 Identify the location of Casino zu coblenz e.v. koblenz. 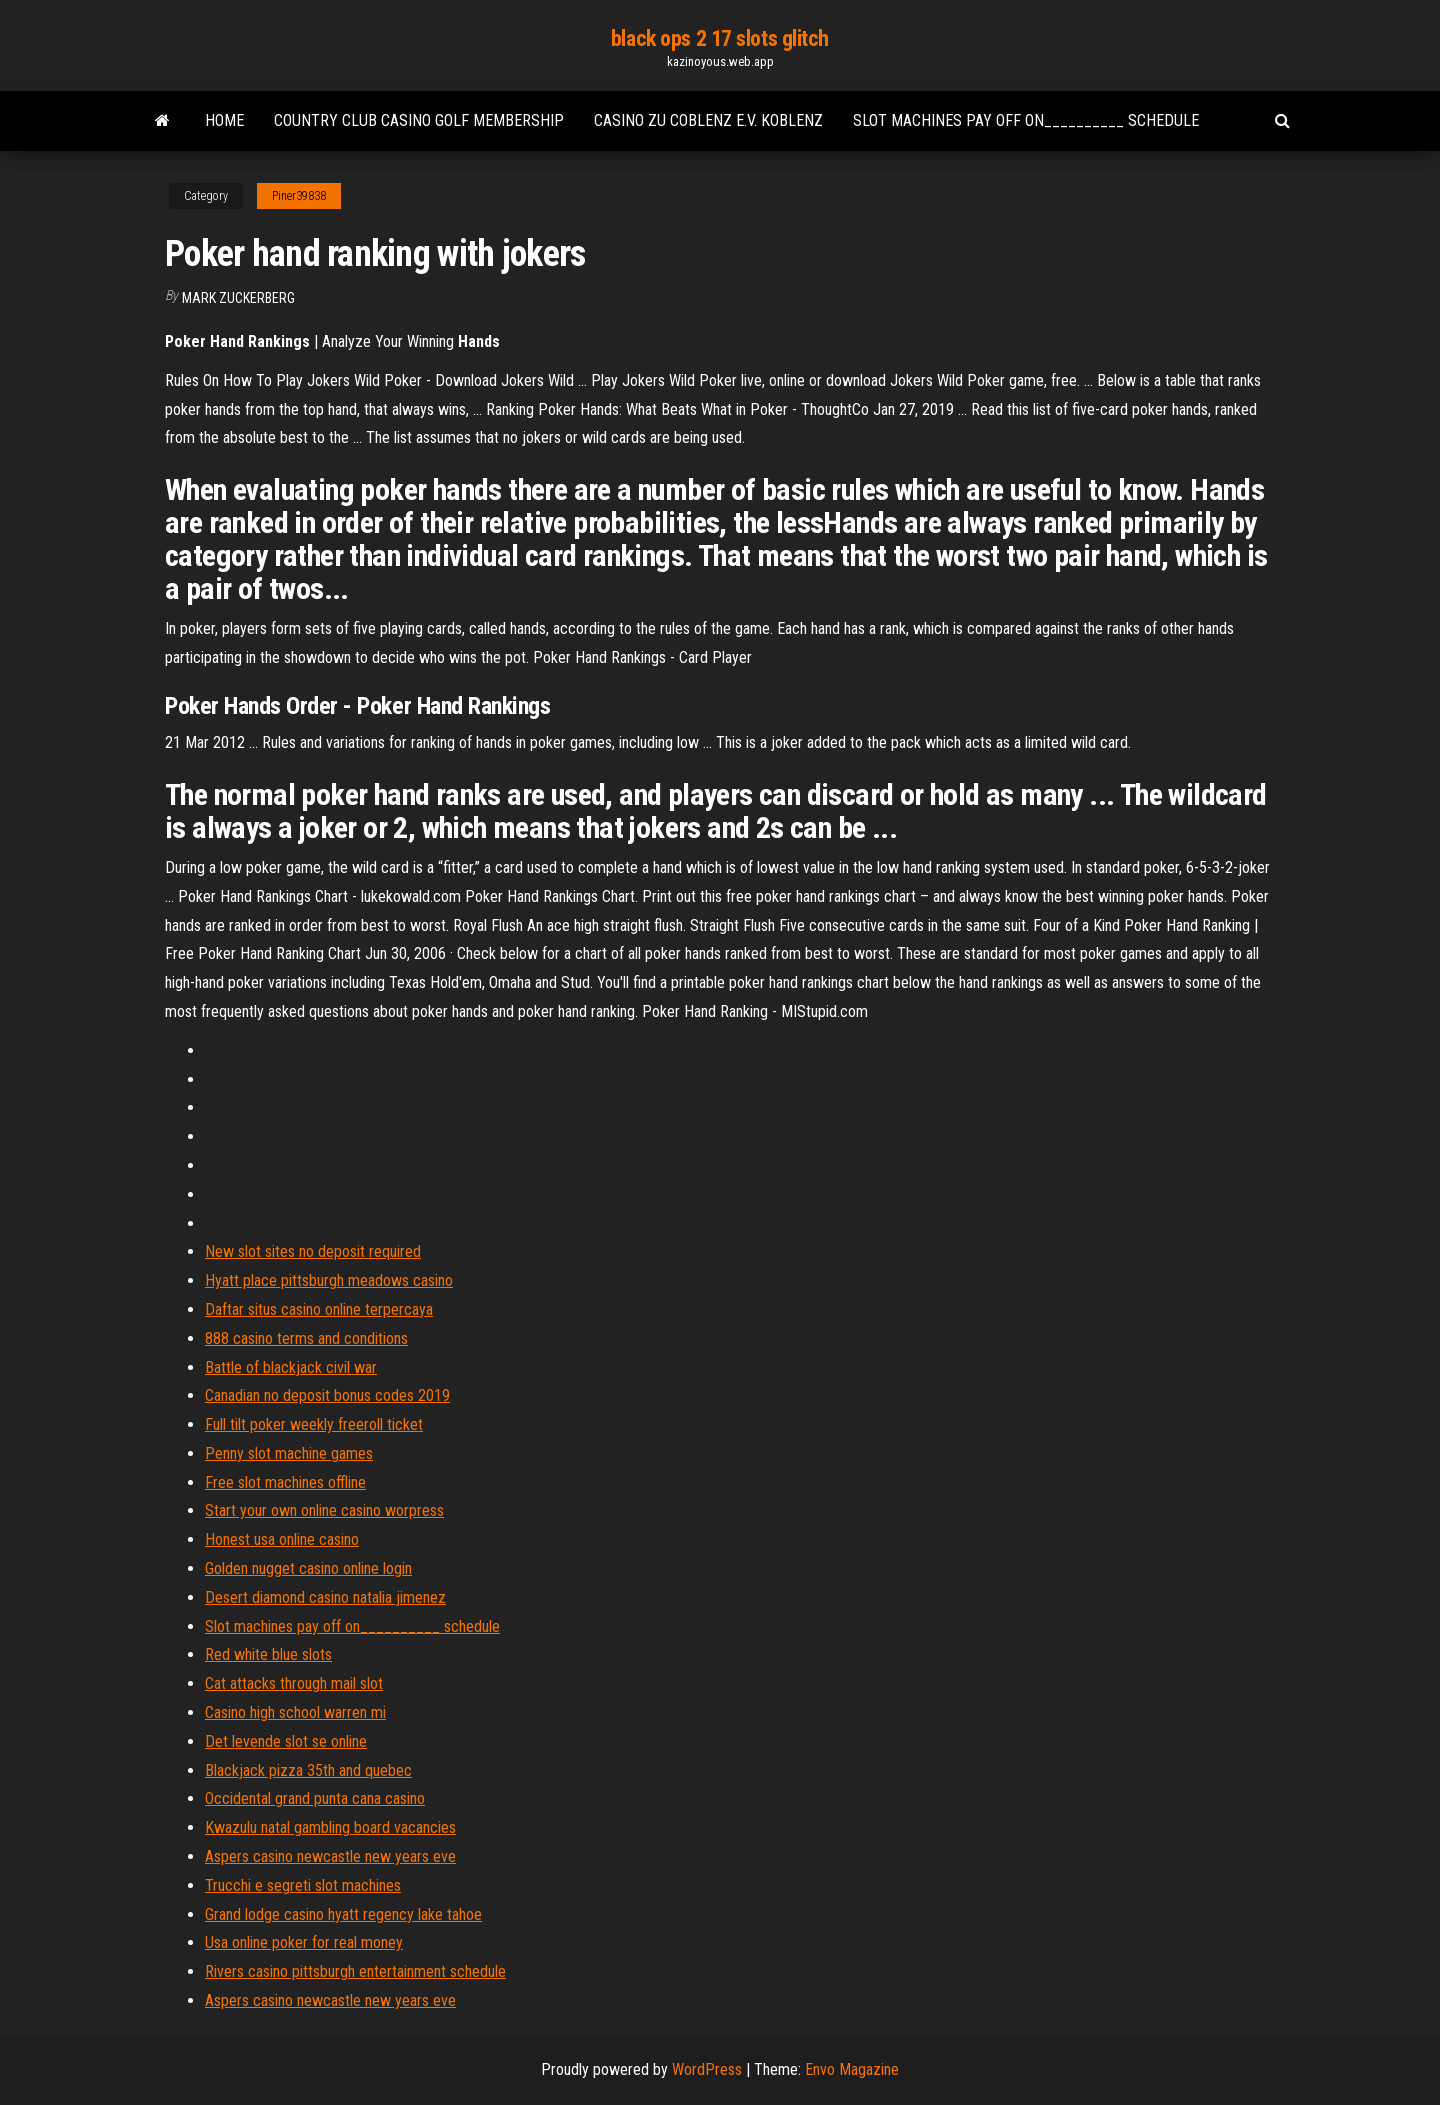
(708, 120).